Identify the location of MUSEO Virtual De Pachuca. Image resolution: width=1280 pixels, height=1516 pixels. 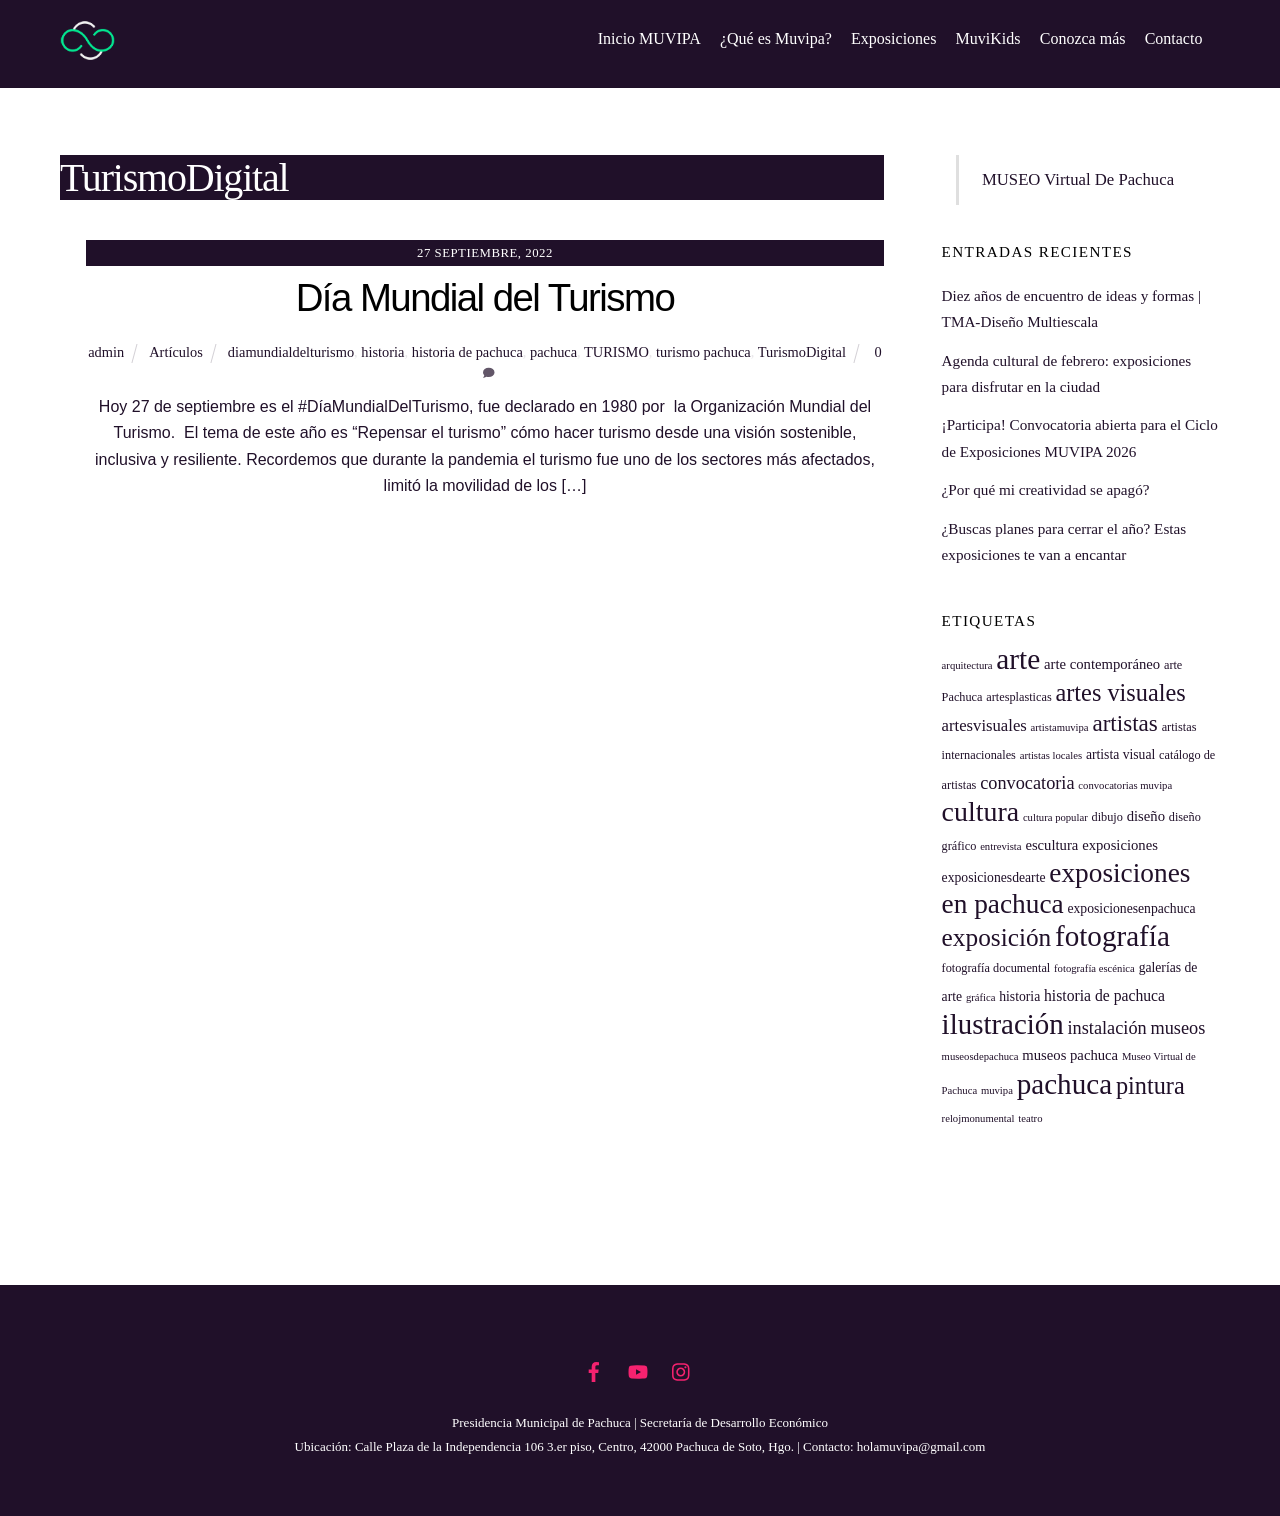
(1078, 179).